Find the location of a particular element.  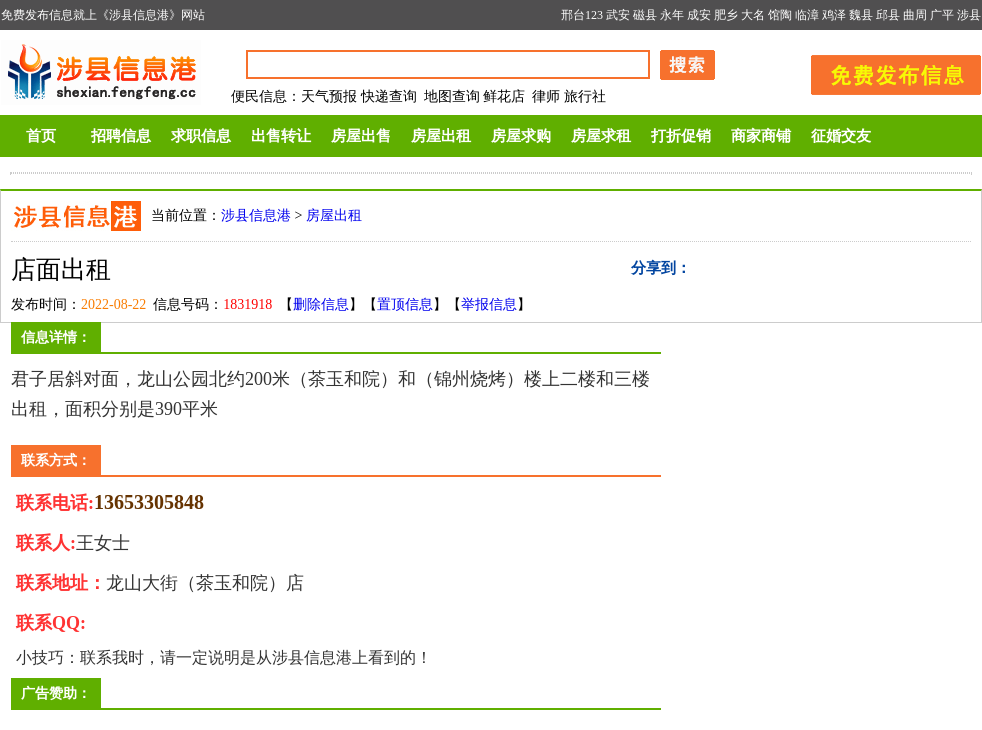

首页 is located at coordinates (41, 136).